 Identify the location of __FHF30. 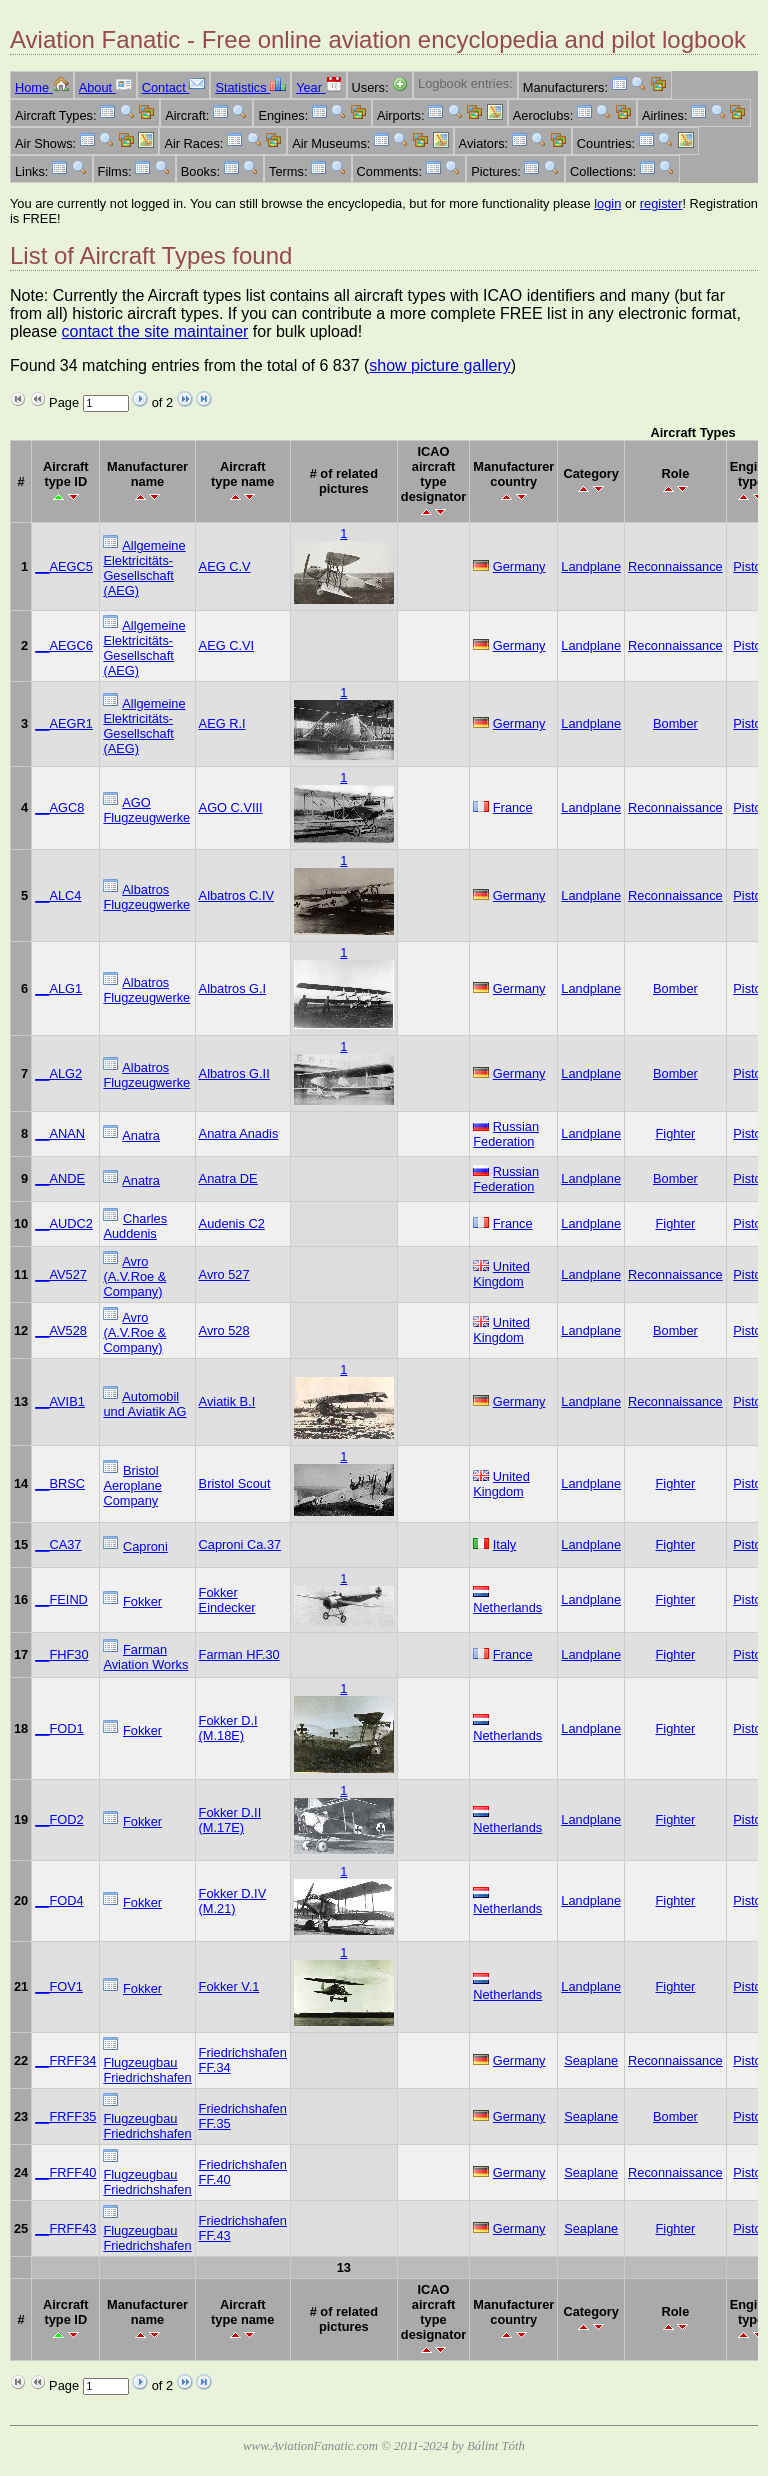
(61, 1654).